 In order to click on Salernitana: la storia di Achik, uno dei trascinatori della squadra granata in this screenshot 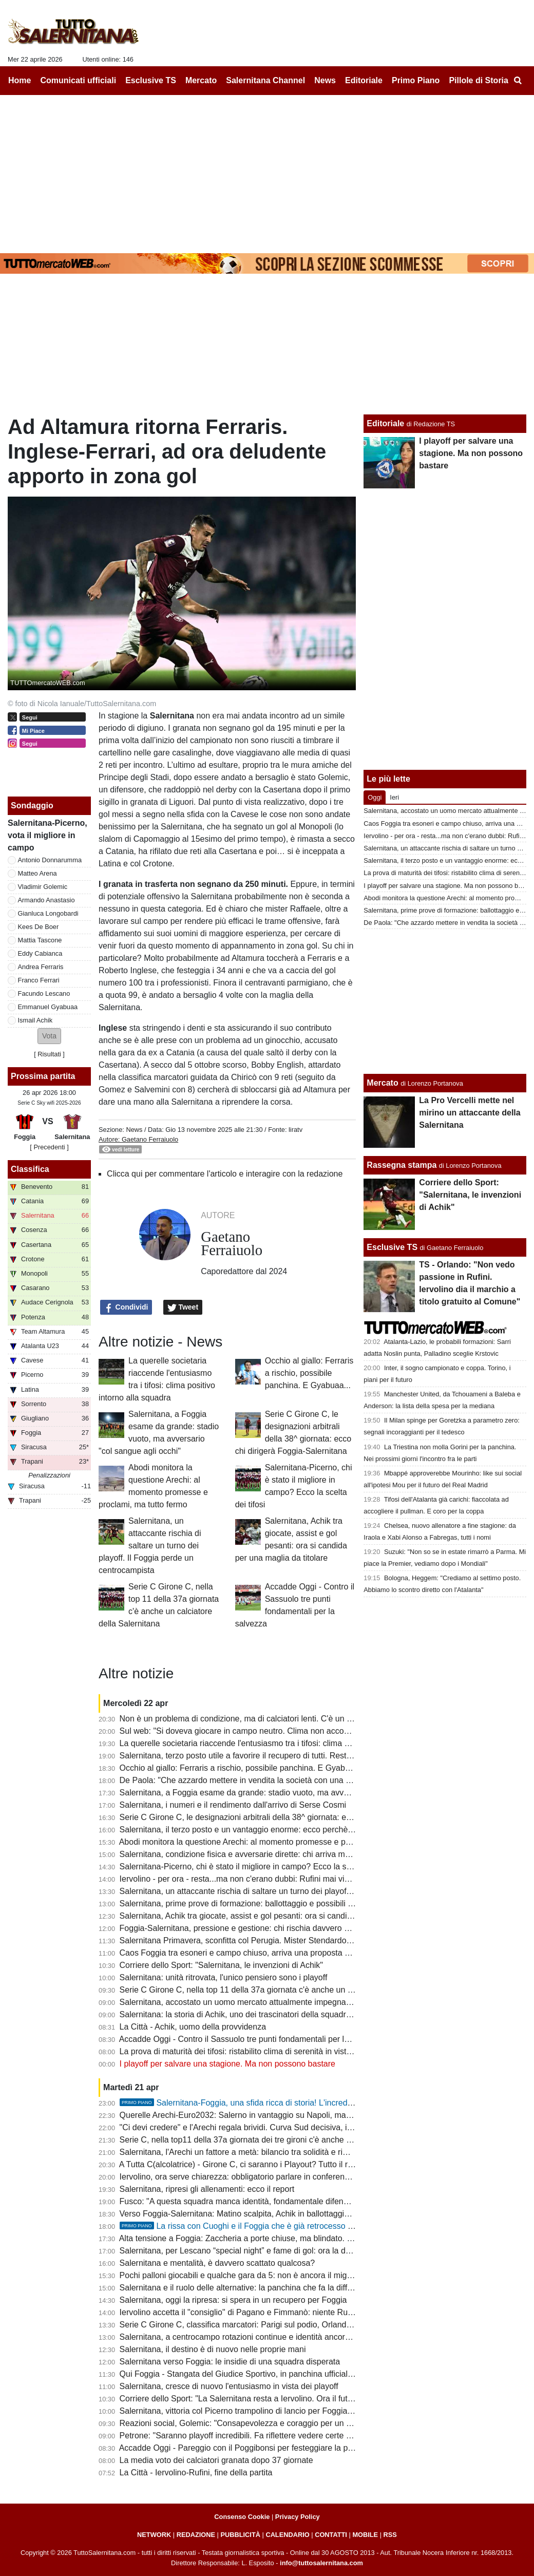, I will do `click(250, 2014)`.